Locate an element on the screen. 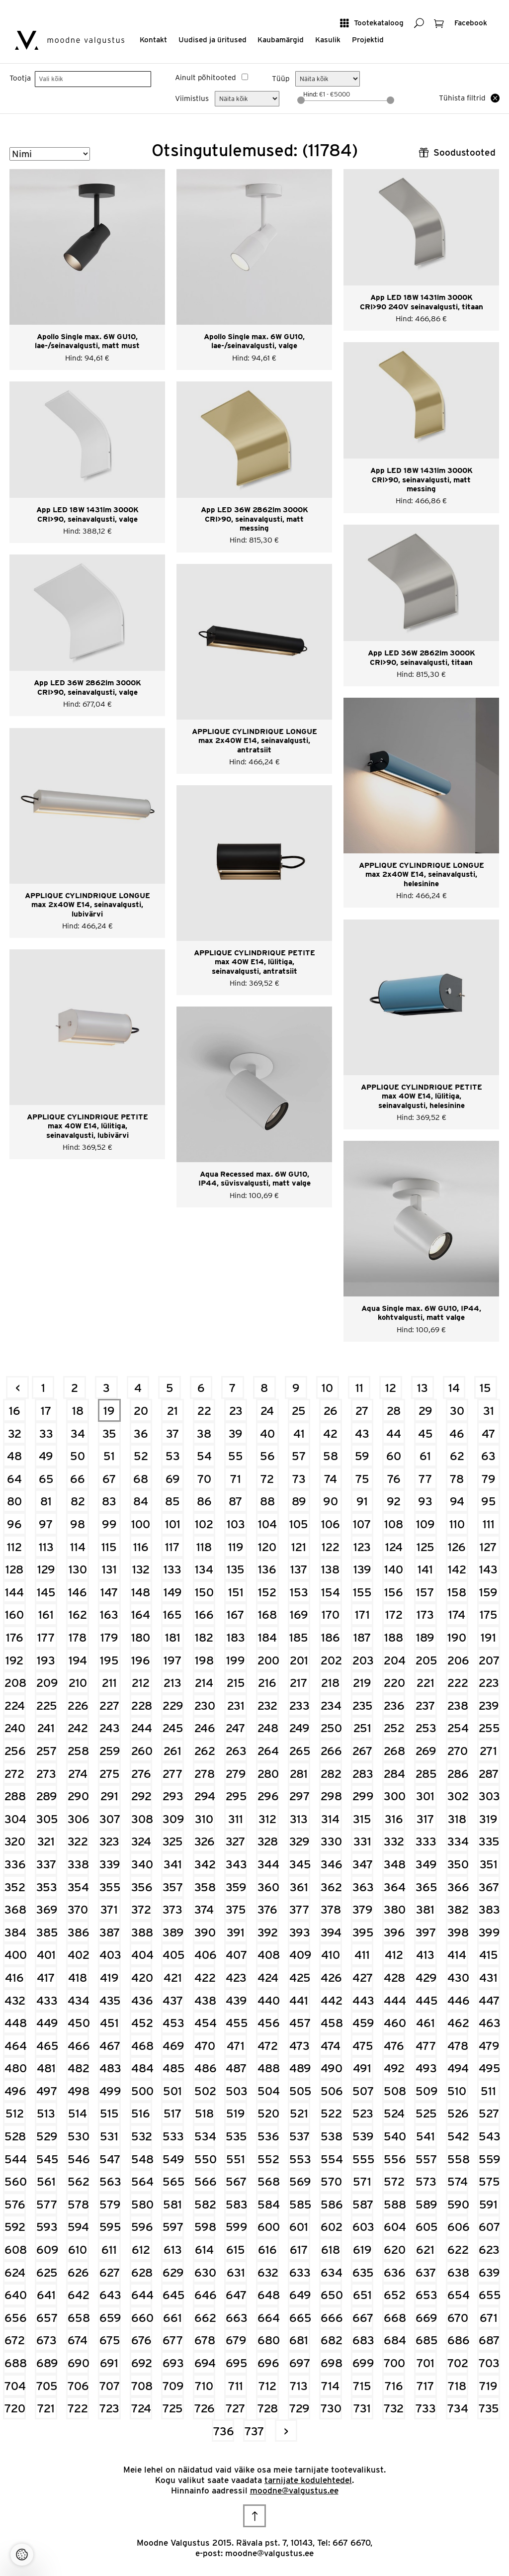 This screenshot has width=509, height=2576. 492 is located at coordinates (394, 2068).